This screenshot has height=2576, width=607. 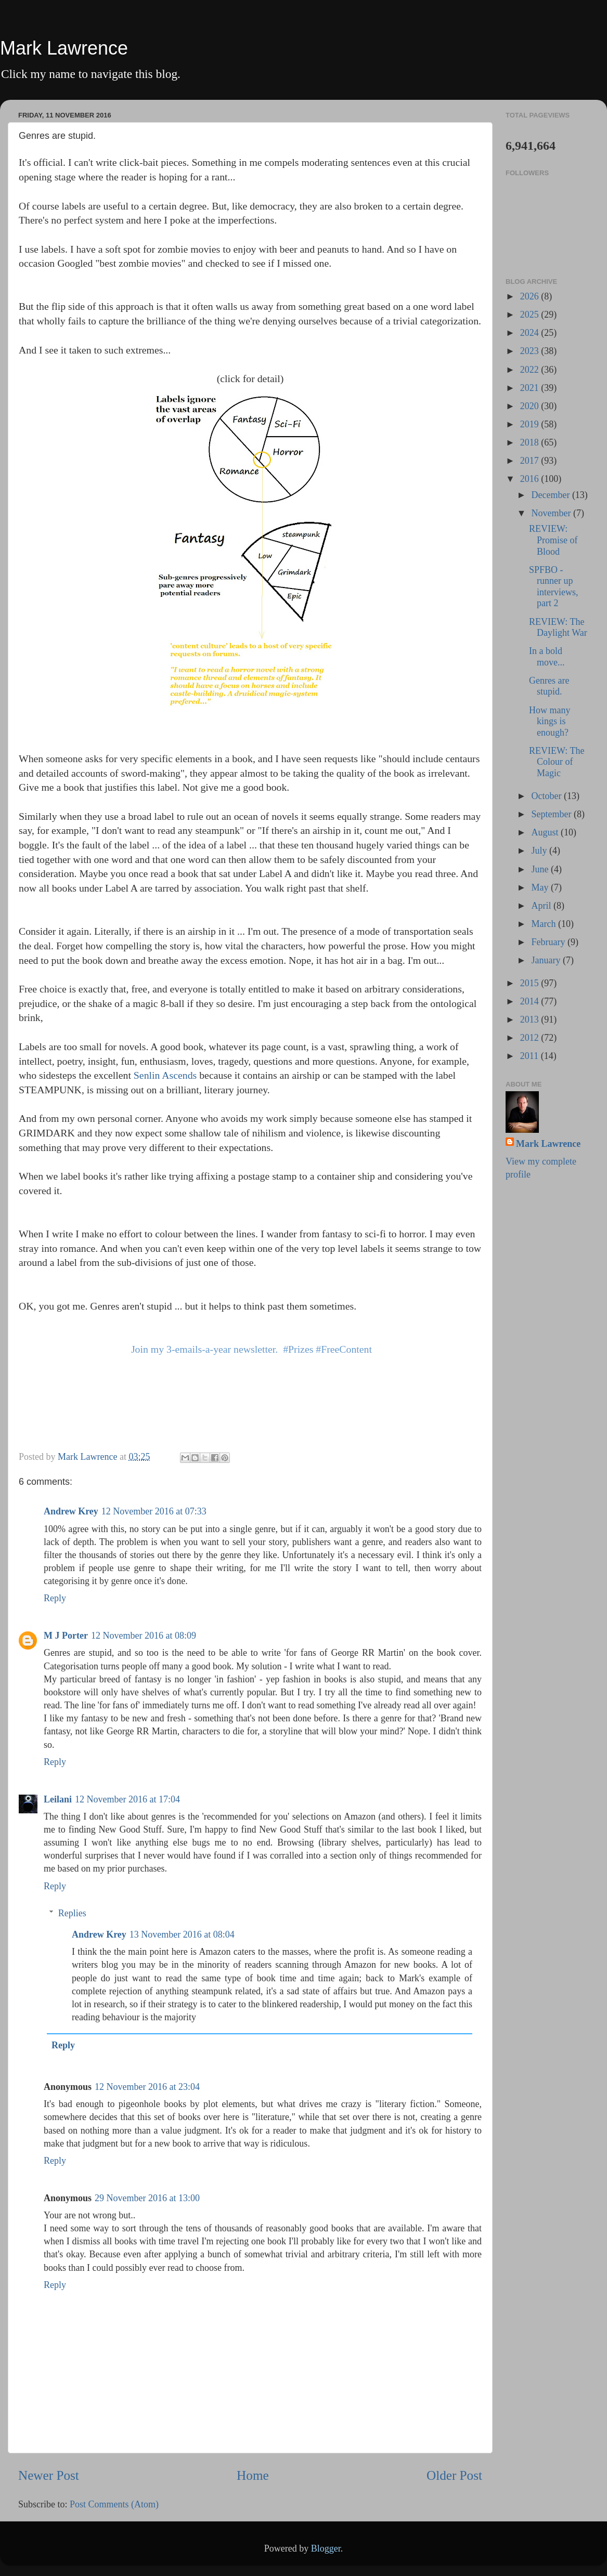 I want to click on Mark Lawrence, so click(x=64, y=48).